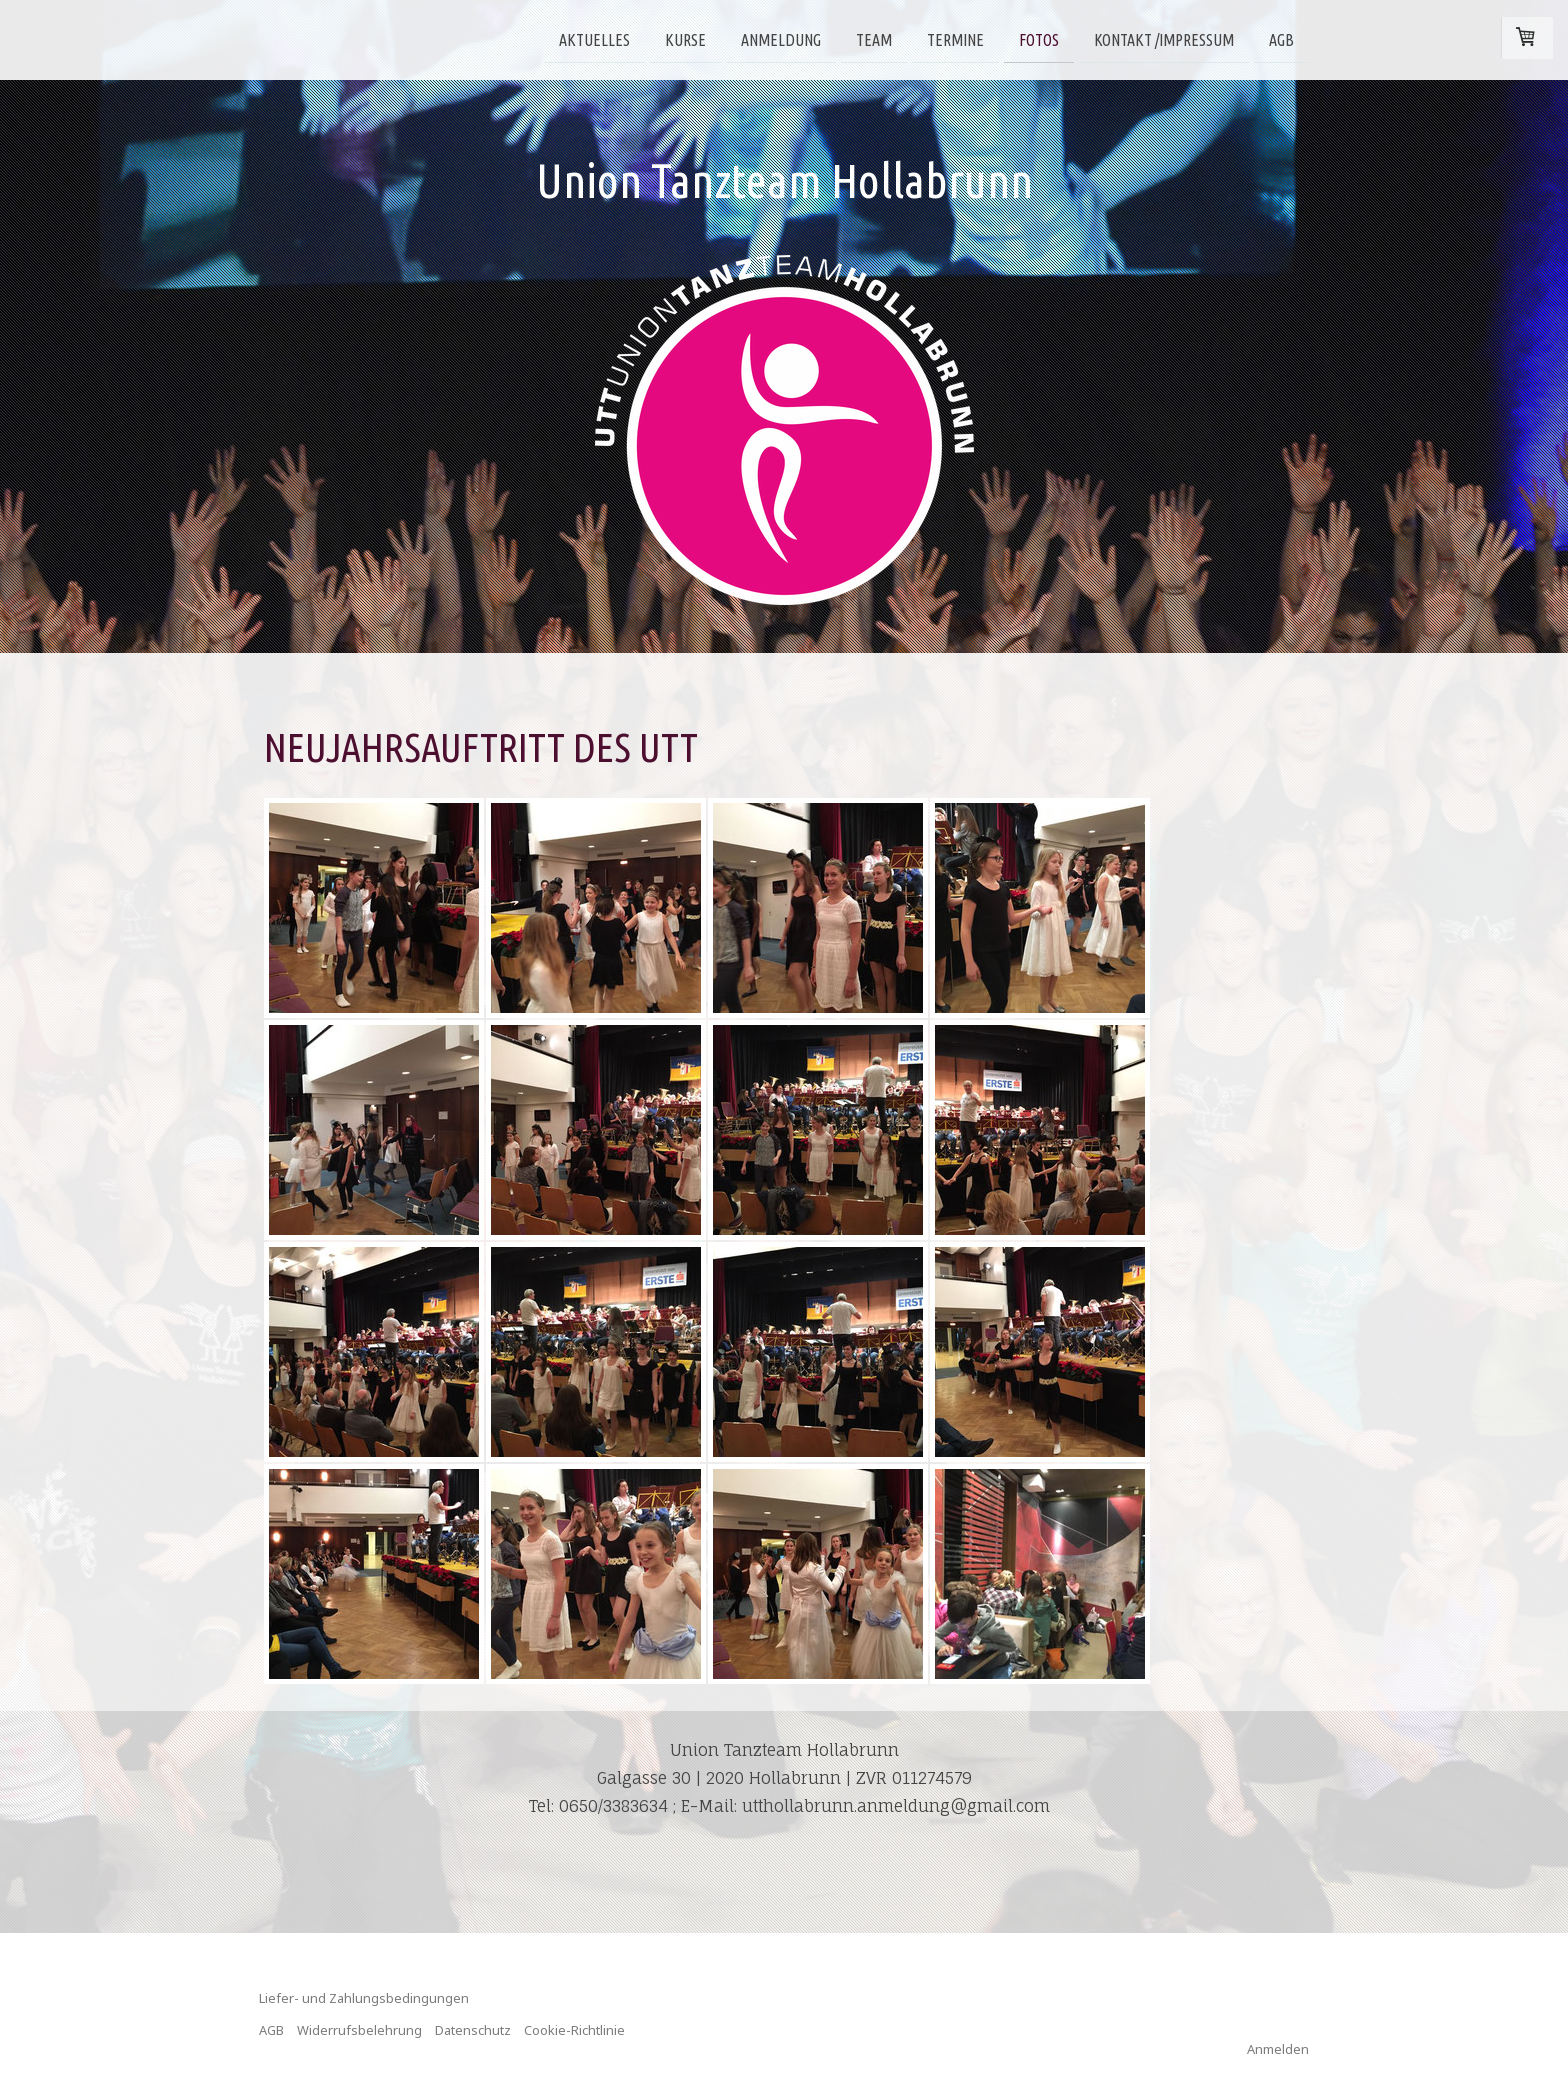 This screenshot has height=2079, width=1568. What do you see at coordinates (955, 39) in the screenshot?
I see `Termine` at bounding box center [955, 39].